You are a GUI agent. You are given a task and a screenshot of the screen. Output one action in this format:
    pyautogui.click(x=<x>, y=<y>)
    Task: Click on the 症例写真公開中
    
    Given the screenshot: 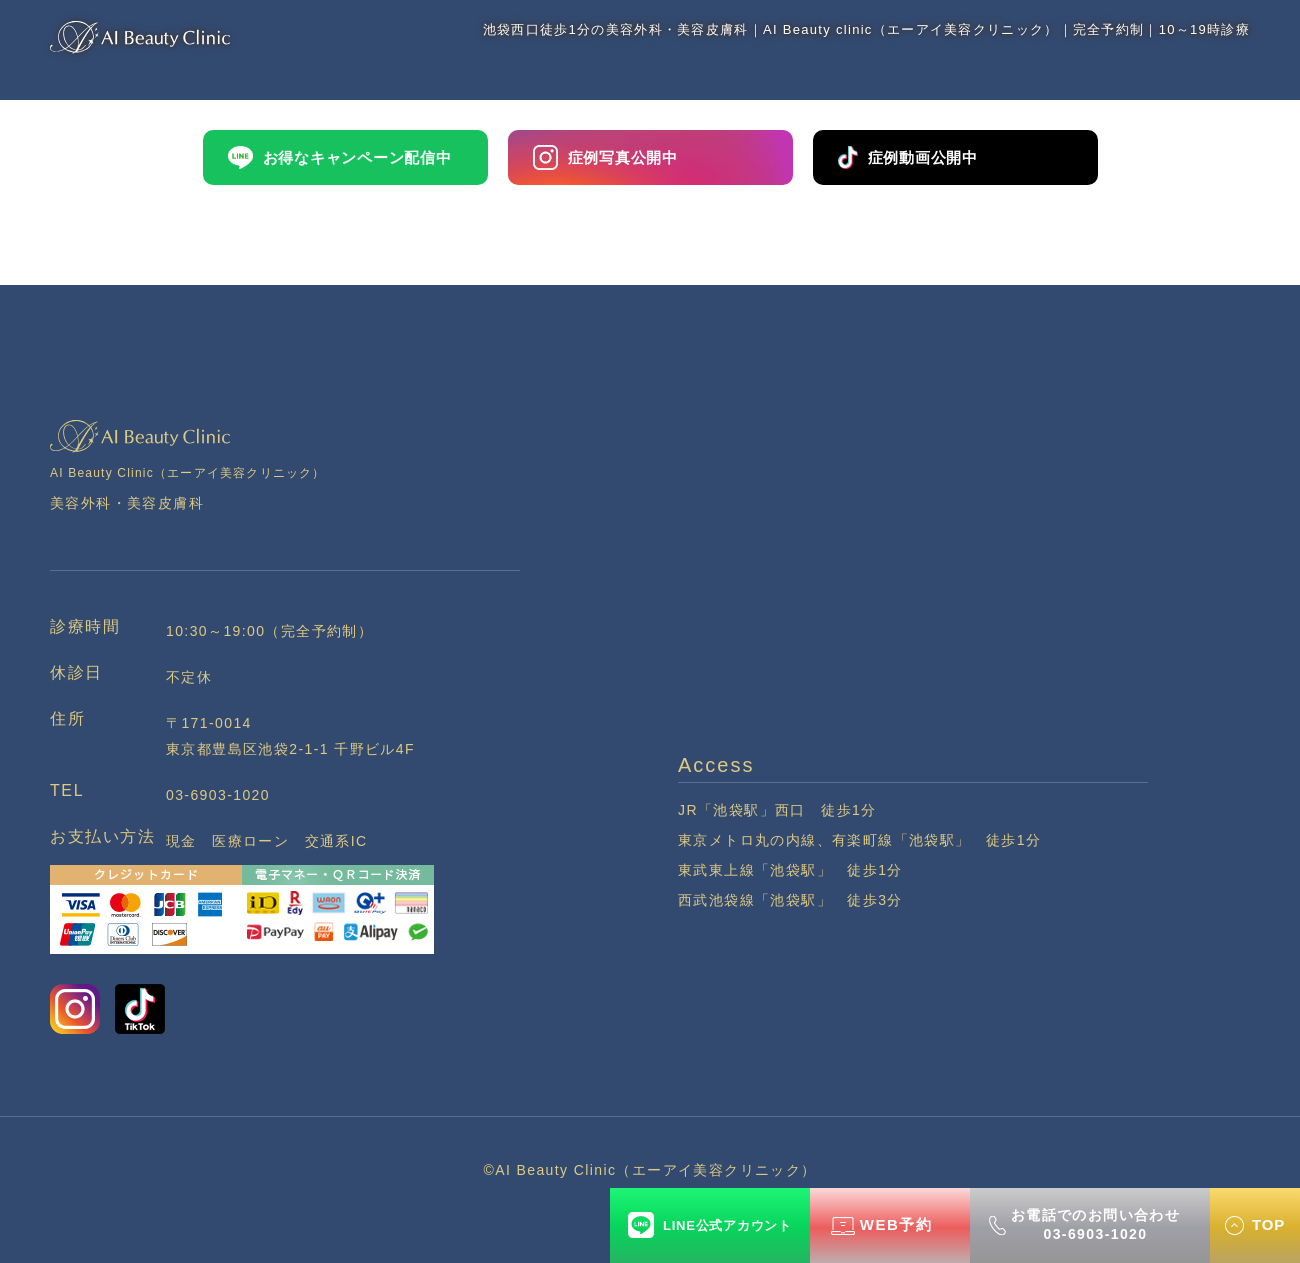 What is the action you would take?
    pyautogui.click(x=605, y=157)
    